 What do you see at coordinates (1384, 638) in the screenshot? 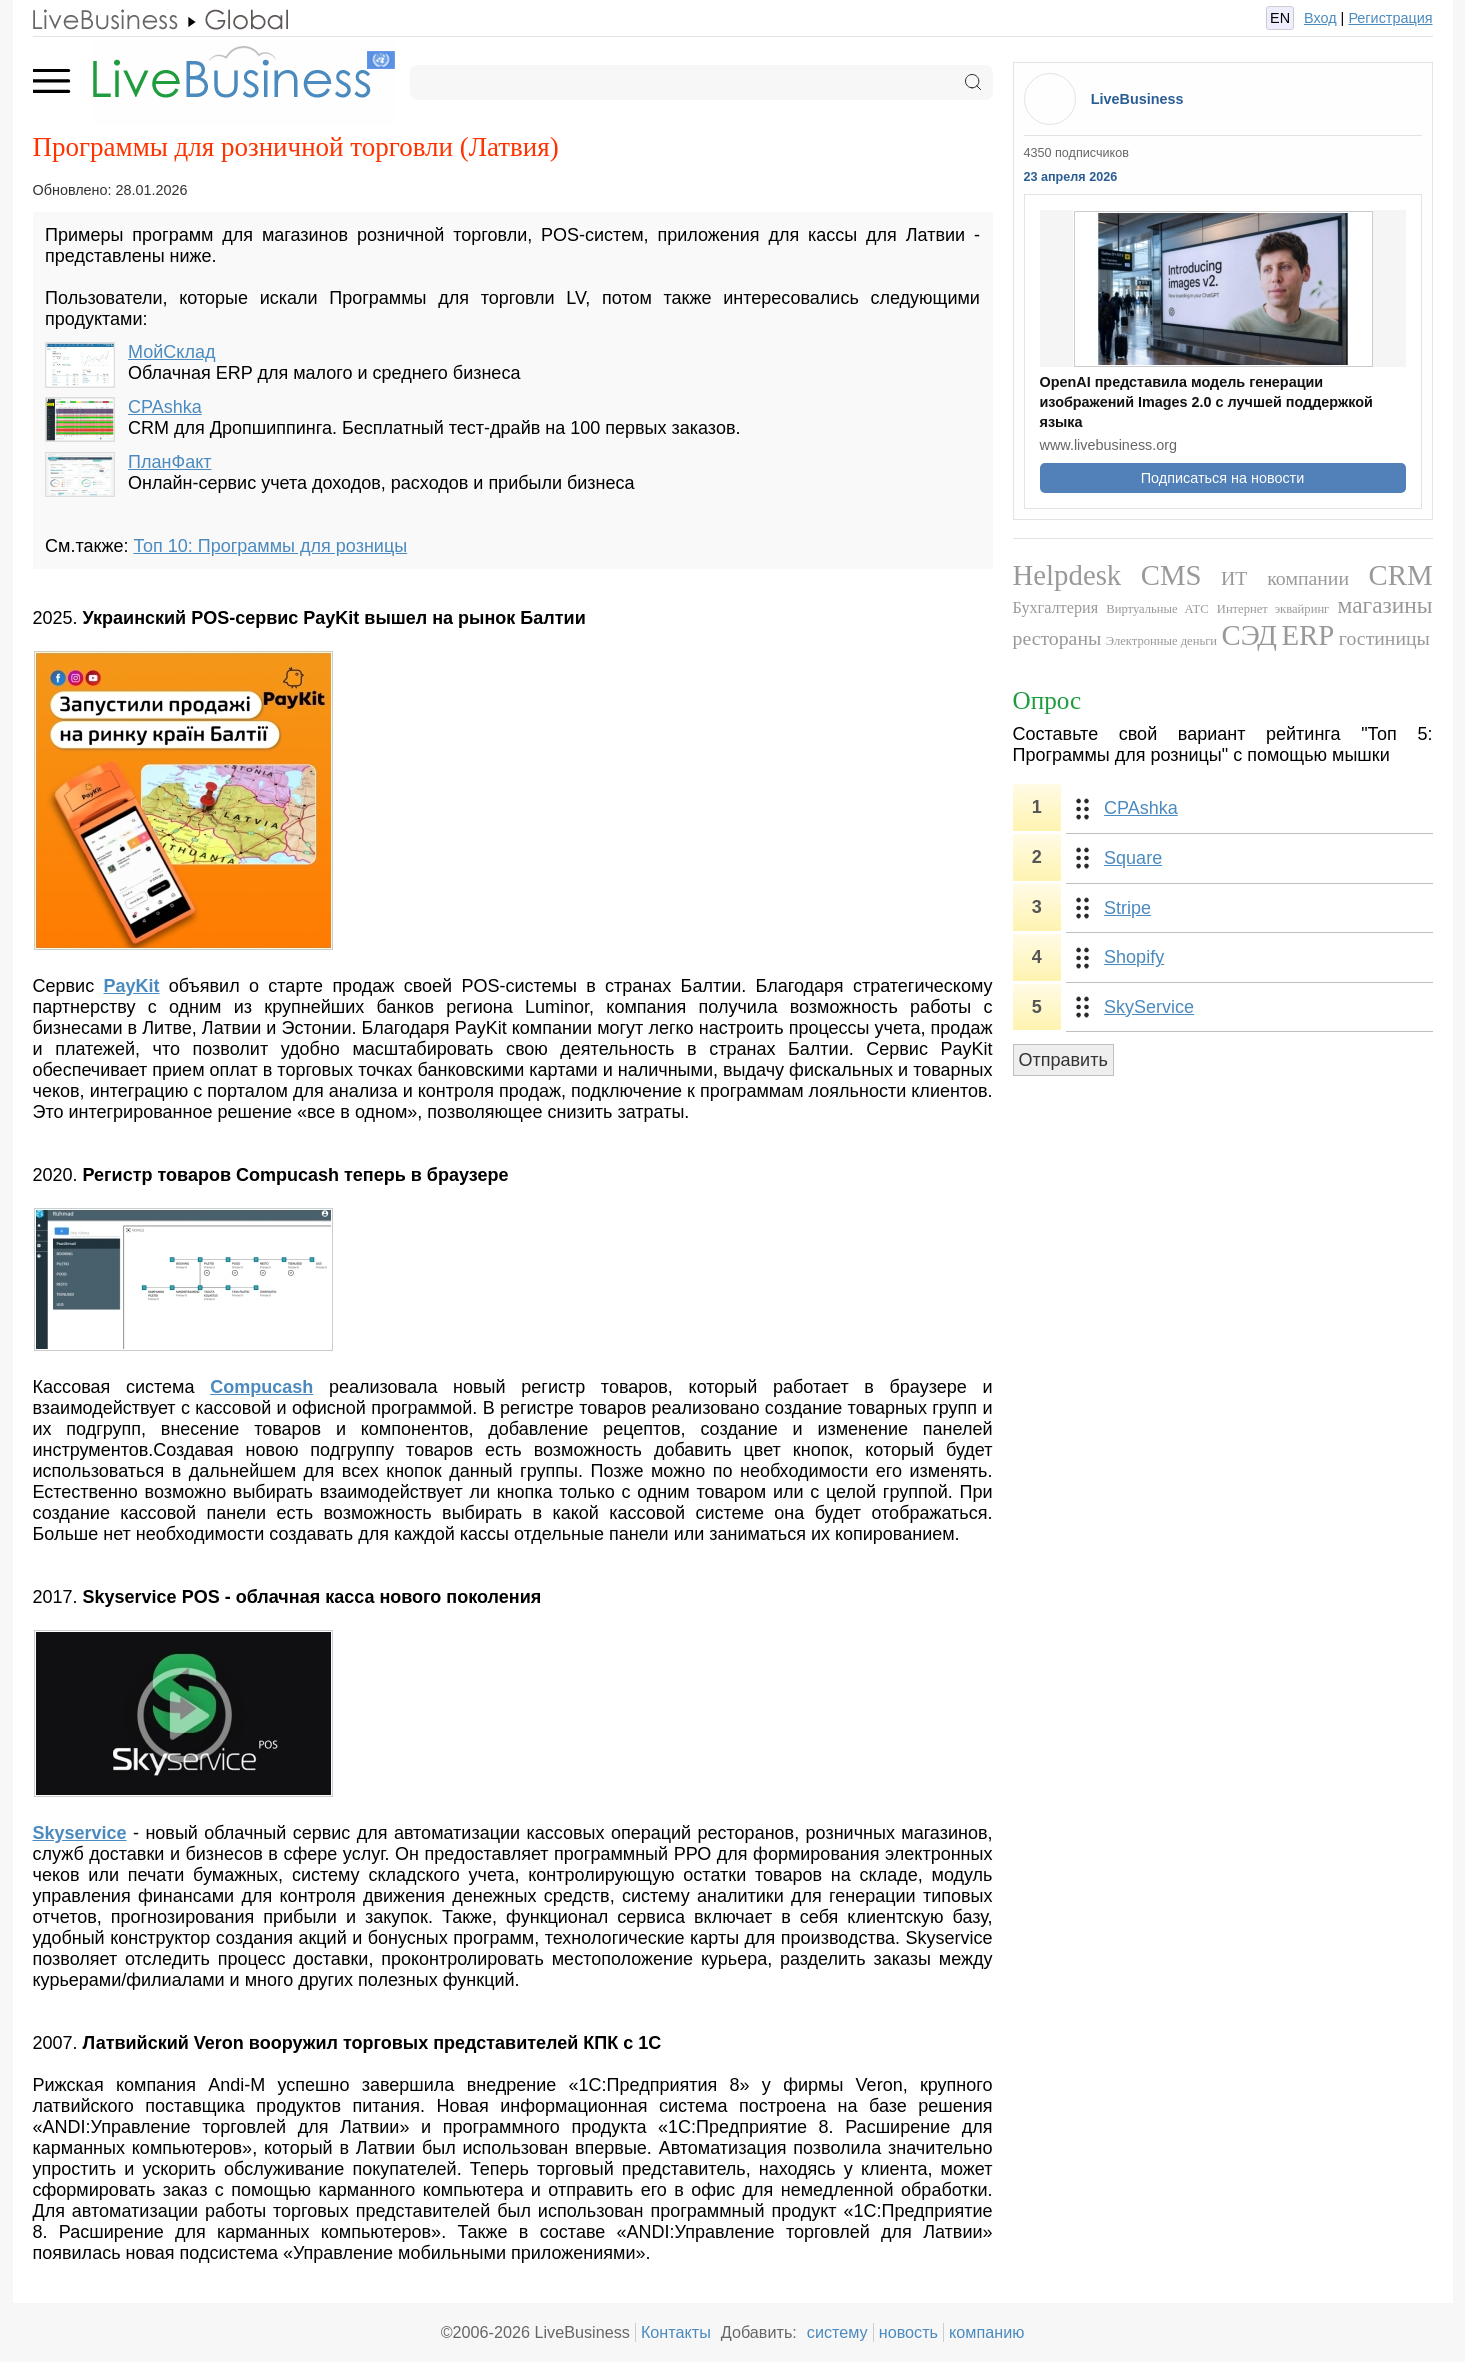
I see `гостиницы` at bounding box center [1384, 638].